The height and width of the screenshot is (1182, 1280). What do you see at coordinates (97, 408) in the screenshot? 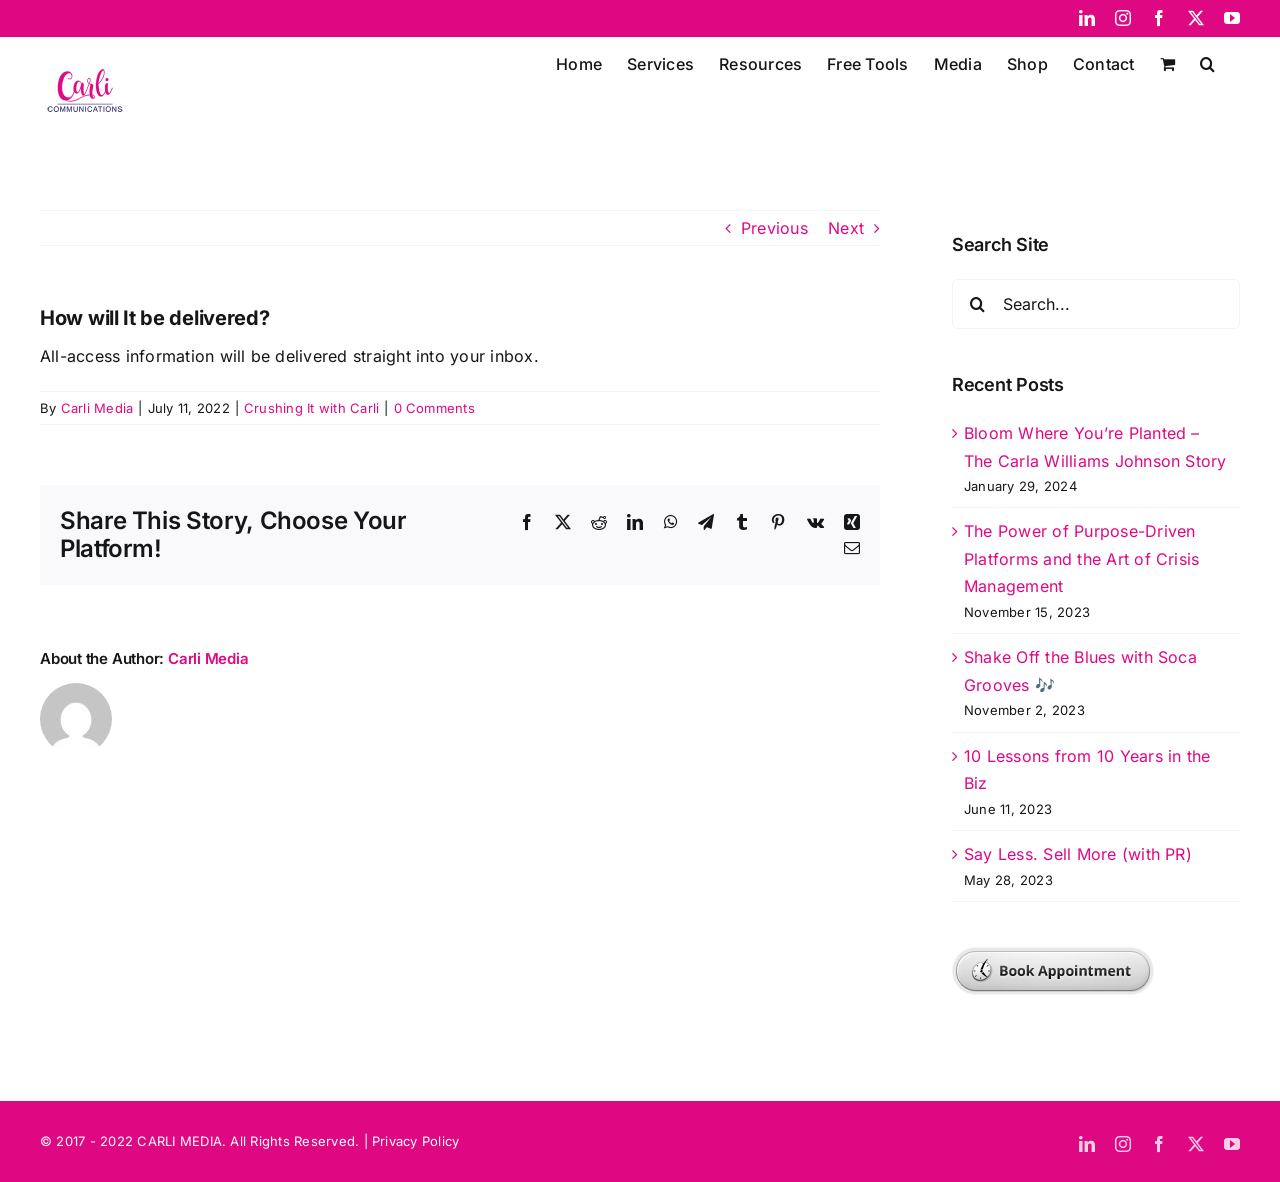
I see `Carli Media` at bounding box center [97, 408].